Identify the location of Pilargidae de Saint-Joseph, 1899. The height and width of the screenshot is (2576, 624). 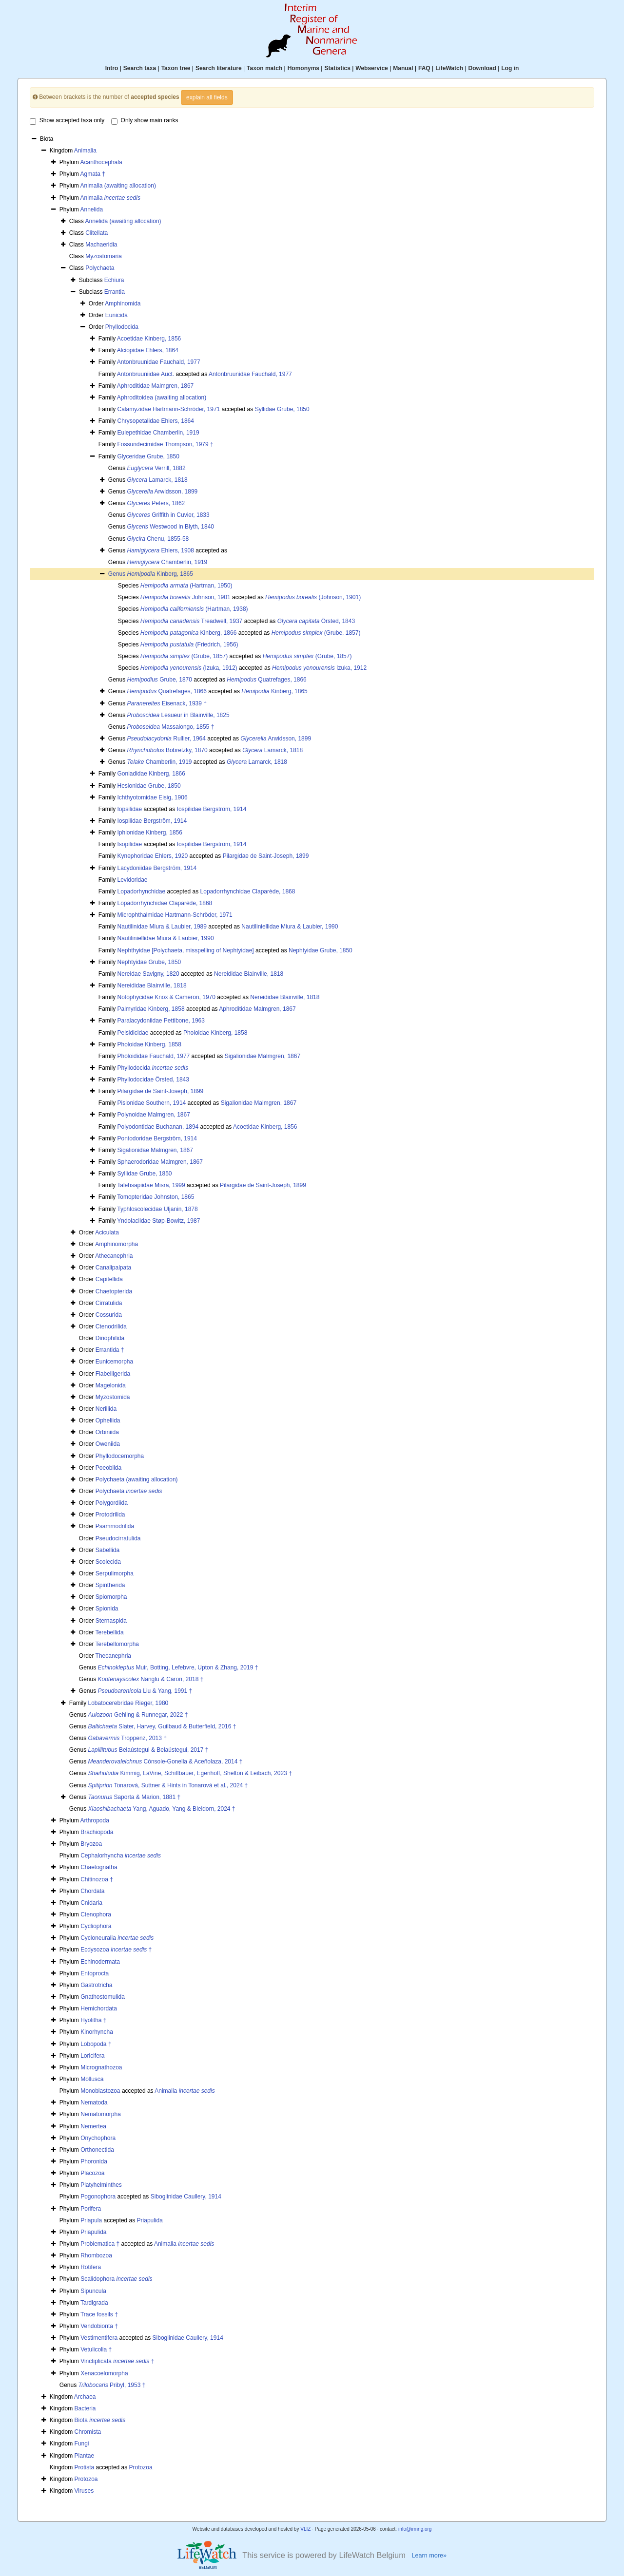
(266, 855).